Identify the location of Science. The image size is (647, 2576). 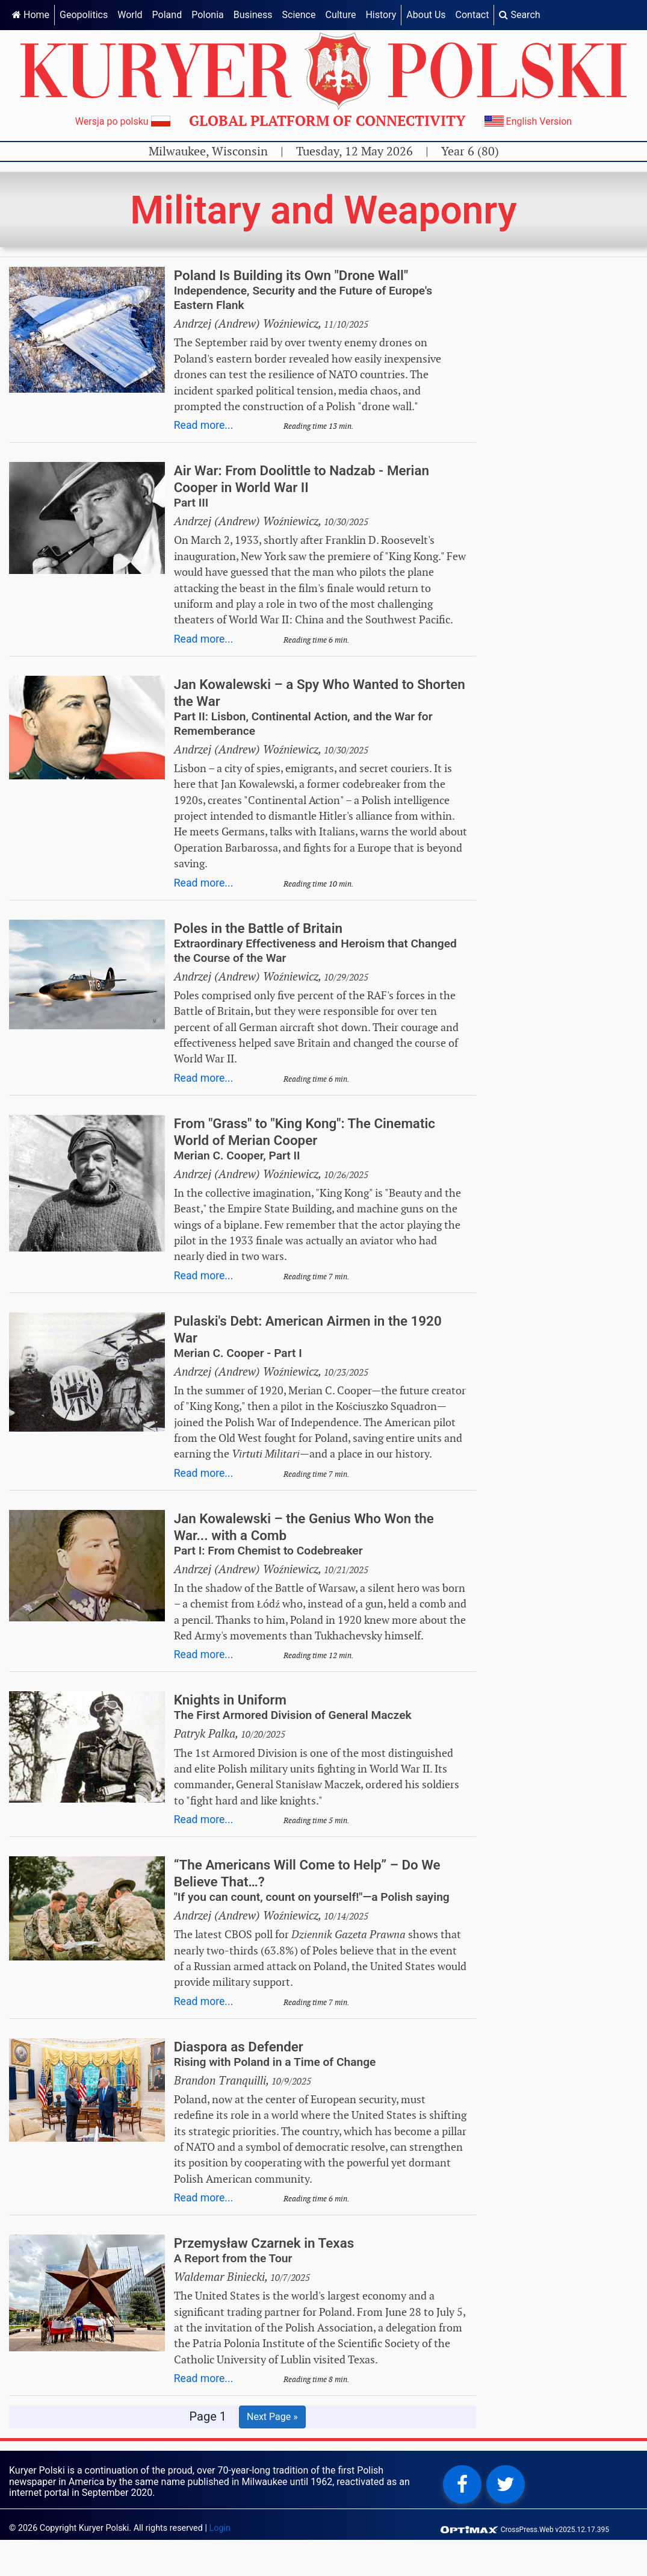
(299, 14).